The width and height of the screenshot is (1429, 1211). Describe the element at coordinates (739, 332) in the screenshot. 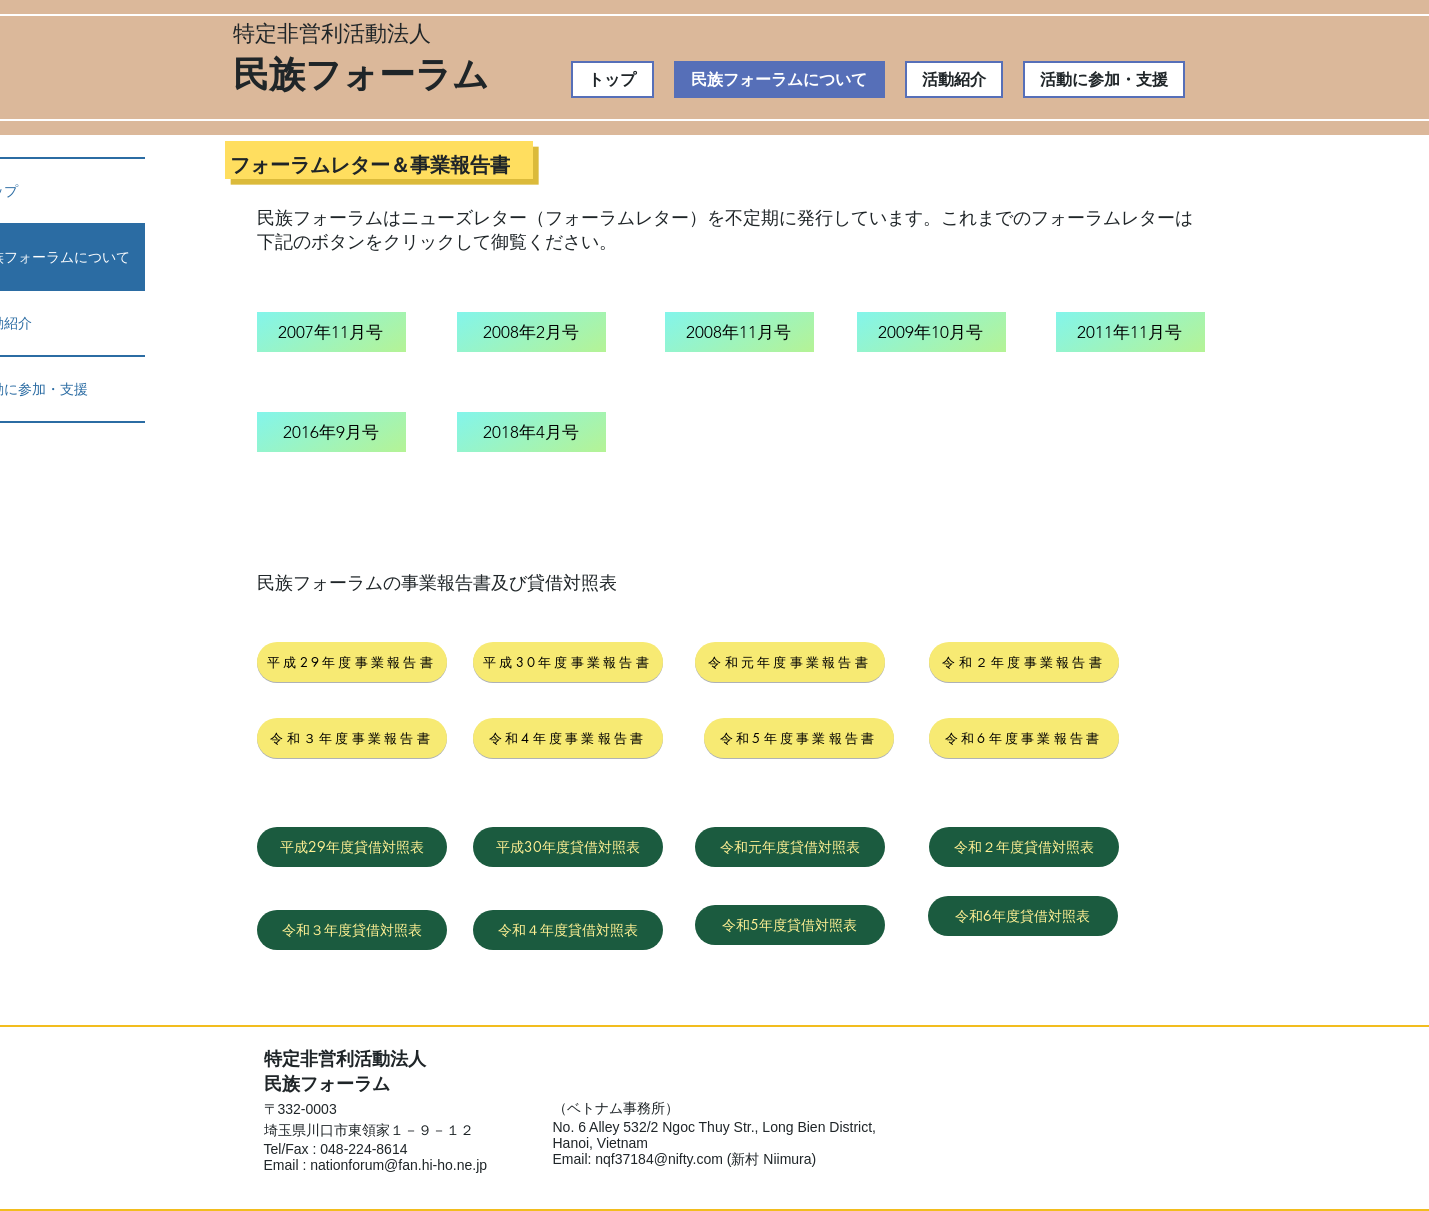

I see `[2008年11月号]` at that location.